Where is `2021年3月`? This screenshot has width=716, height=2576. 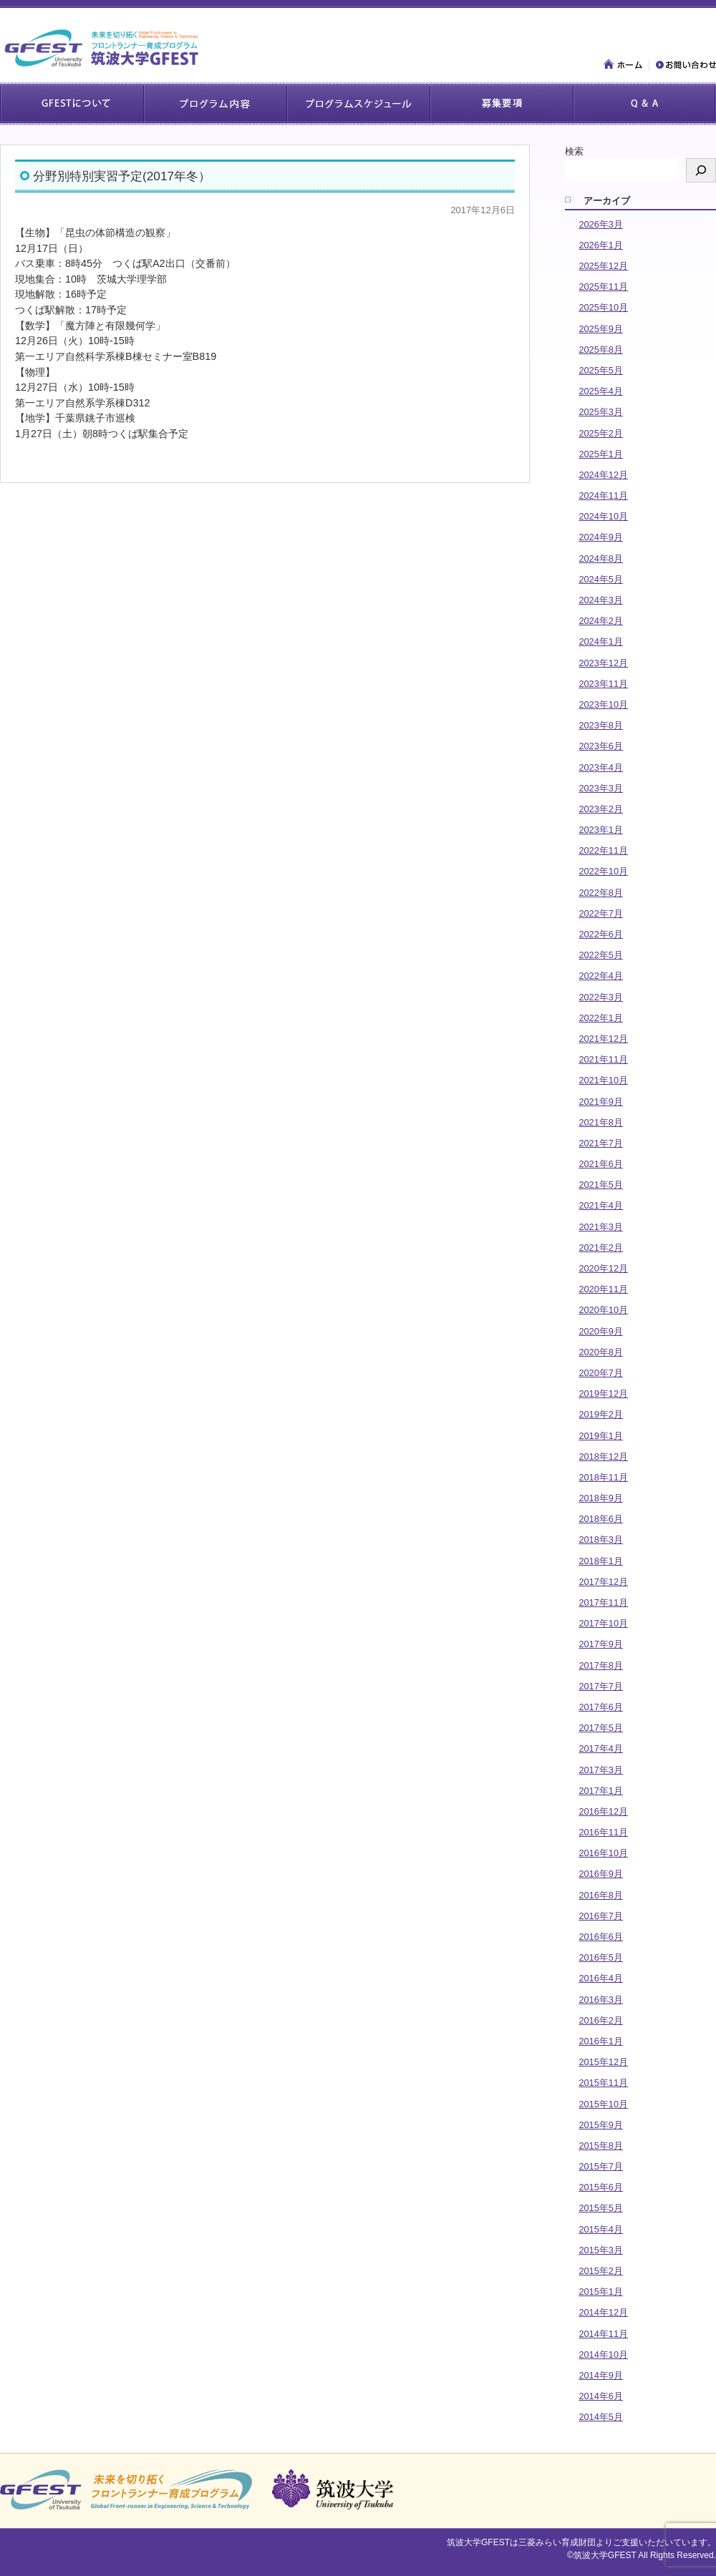
2021年3月 is located at coordinates (601, 1226).